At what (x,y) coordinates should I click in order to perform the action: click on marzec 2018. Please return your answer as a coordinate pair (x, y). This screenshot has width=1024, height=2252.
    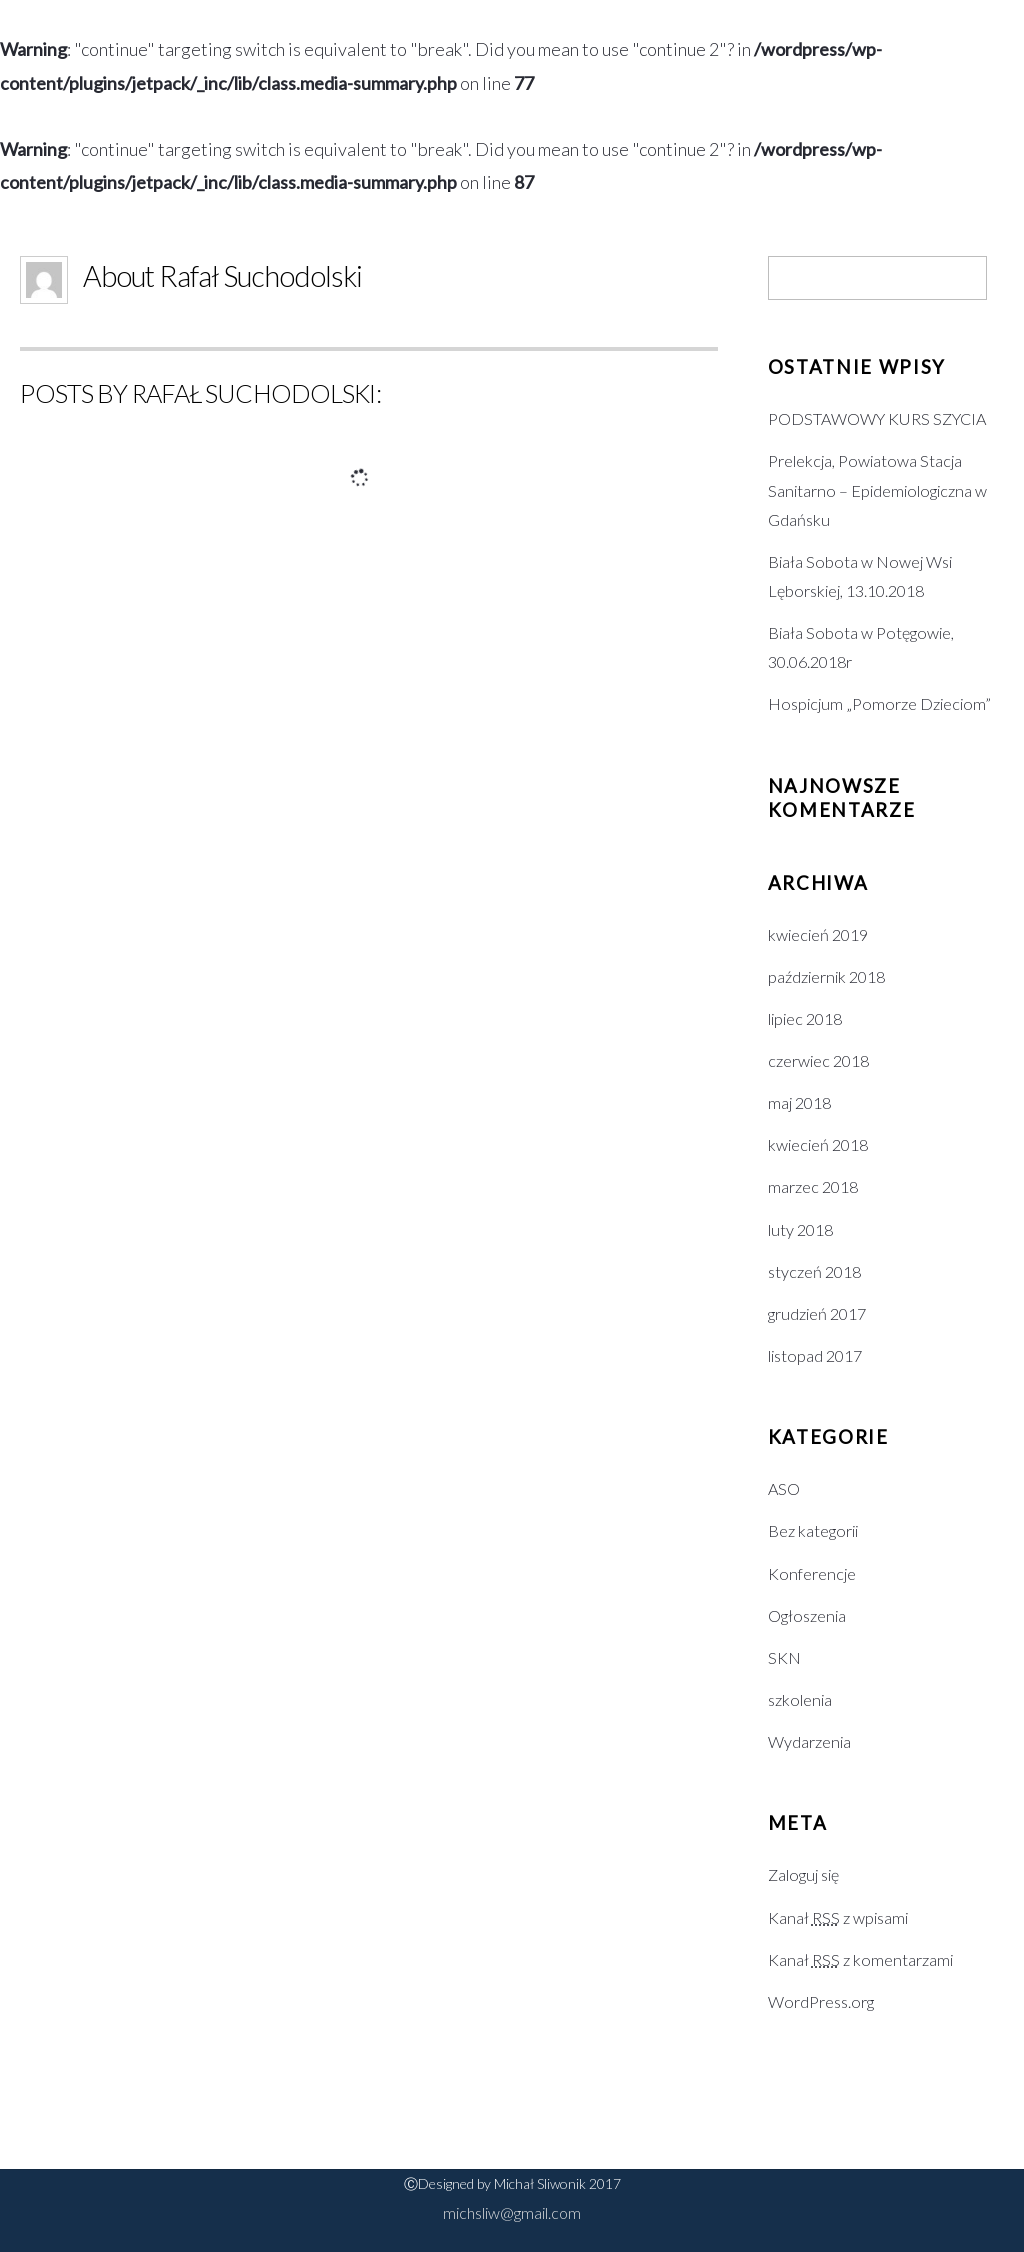
    Looking at the image, I should click on (813, 1186).